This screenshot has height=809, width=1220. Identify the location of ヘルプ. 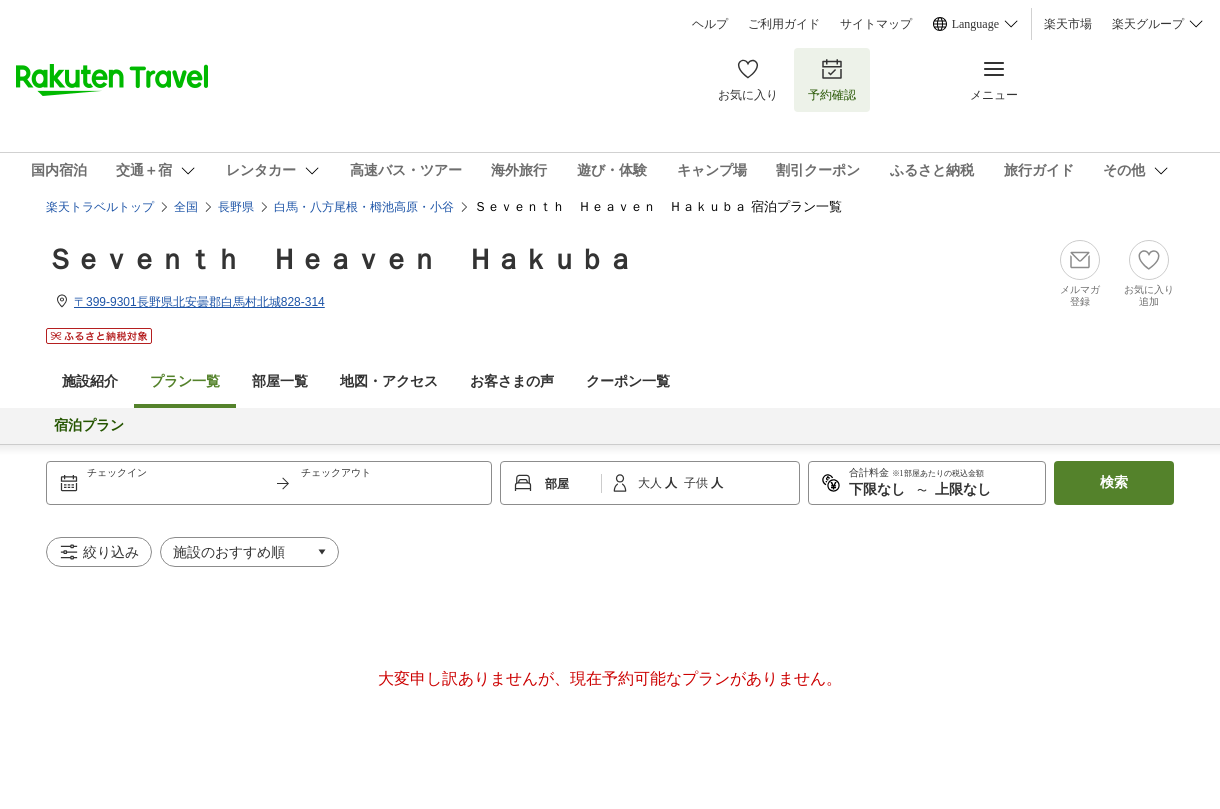
(710, 24).